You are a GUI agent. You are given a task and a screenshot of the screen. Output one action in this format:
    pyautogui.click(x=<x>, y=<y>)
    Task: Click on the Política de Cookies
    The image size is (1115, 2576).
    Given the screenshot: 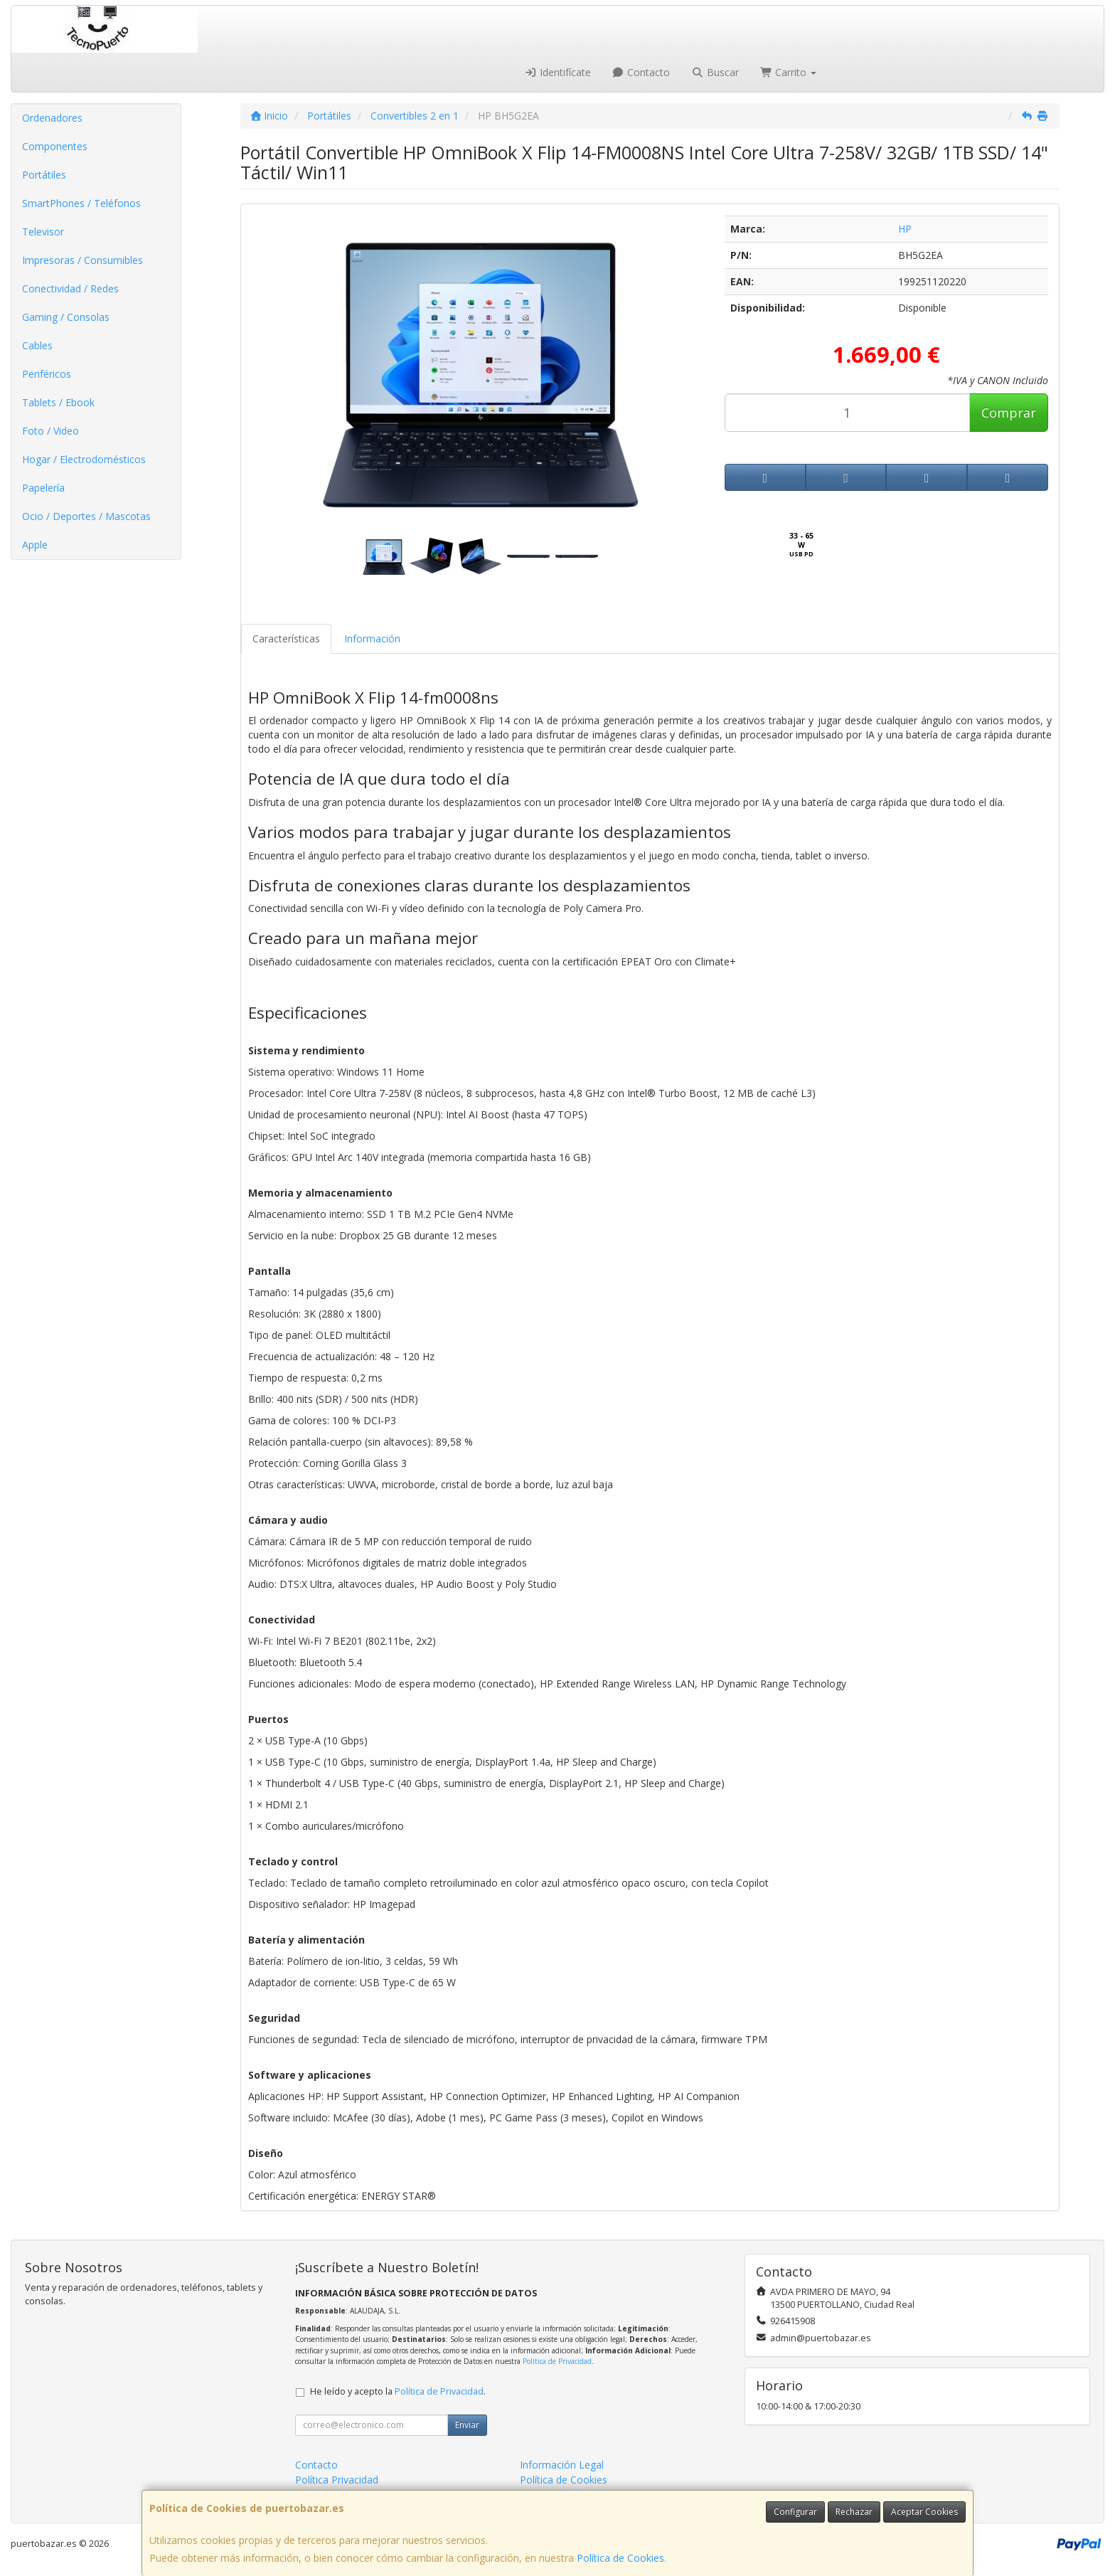 What is the action you would take?
    pyautogui.click(x=620, y=2558)
    